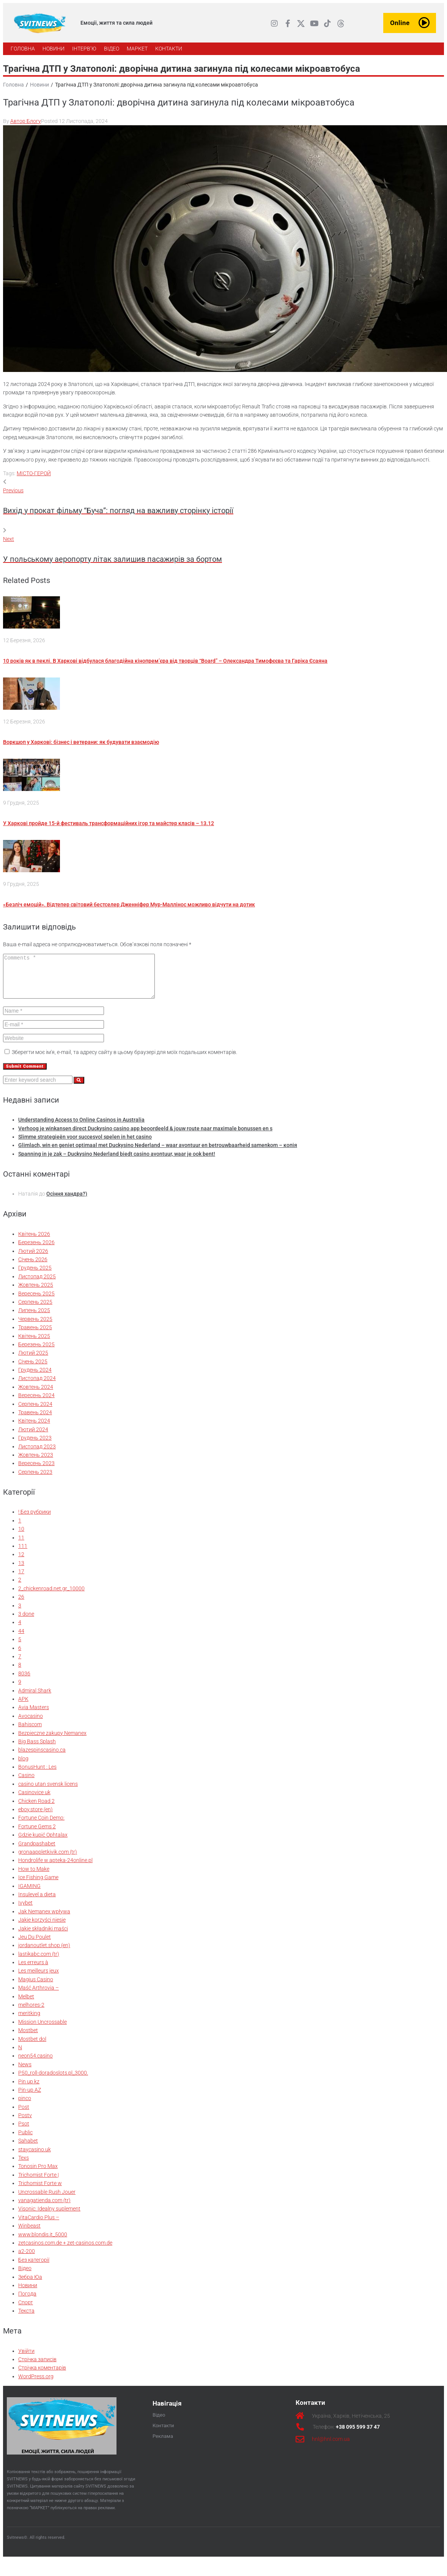 The width and height of the screenshot is (447, 2576). What do you see at coordinates (41, 1826) in the screenshot?
I see `Fortune Coin Demo:` at bounding box center [41, 1826].